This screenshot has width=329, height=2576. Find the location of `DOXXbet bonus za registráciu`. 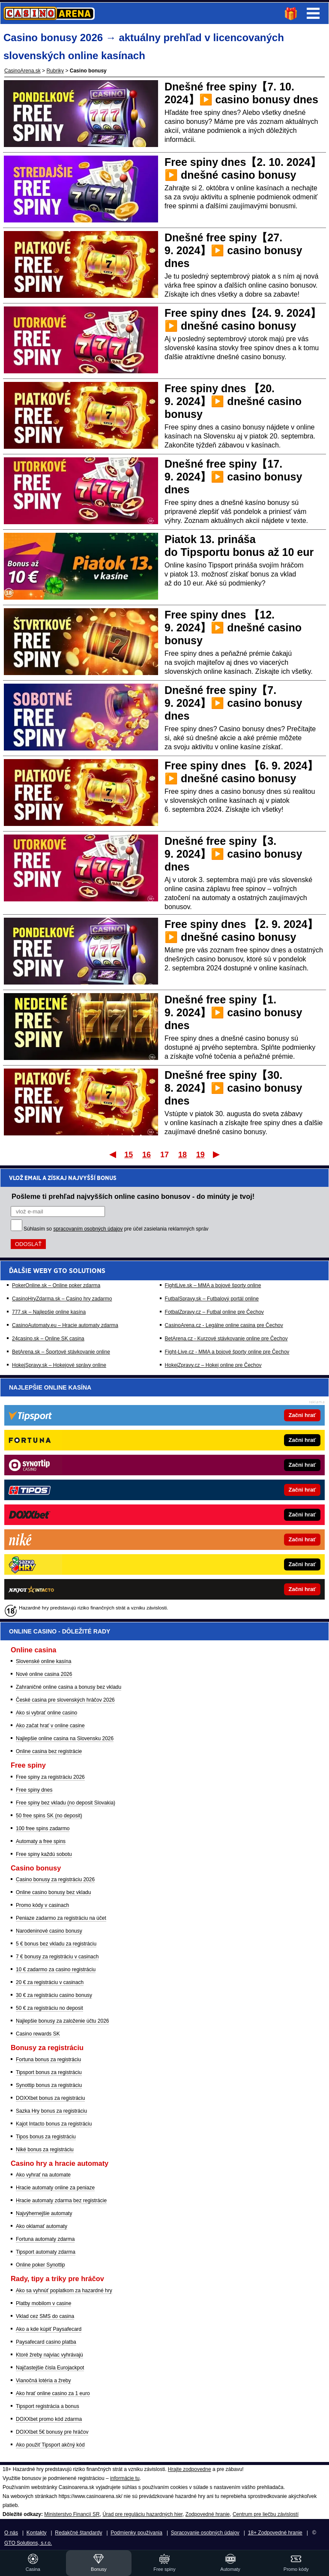

DOXXbet bonus za registráciu is located at coordinates (50, 2098).